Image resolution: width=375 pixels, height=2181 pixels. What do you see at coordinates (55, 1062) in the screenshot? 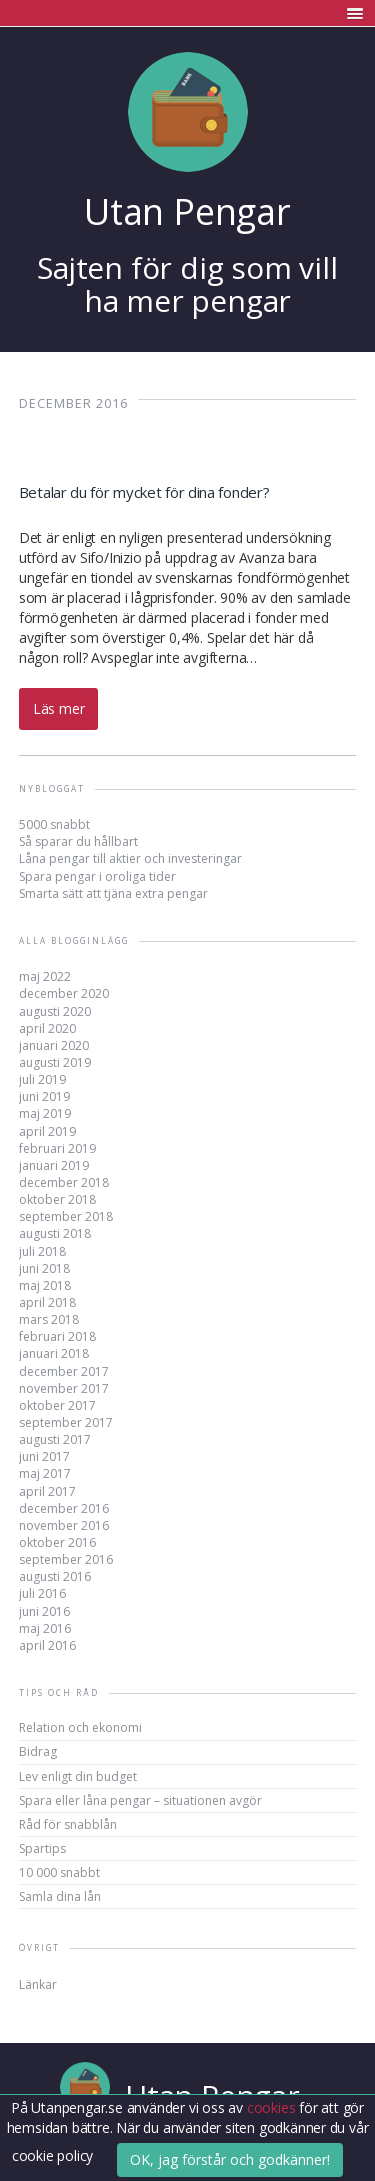
I see `augusti 2019` at bounding box center [55, 1062].